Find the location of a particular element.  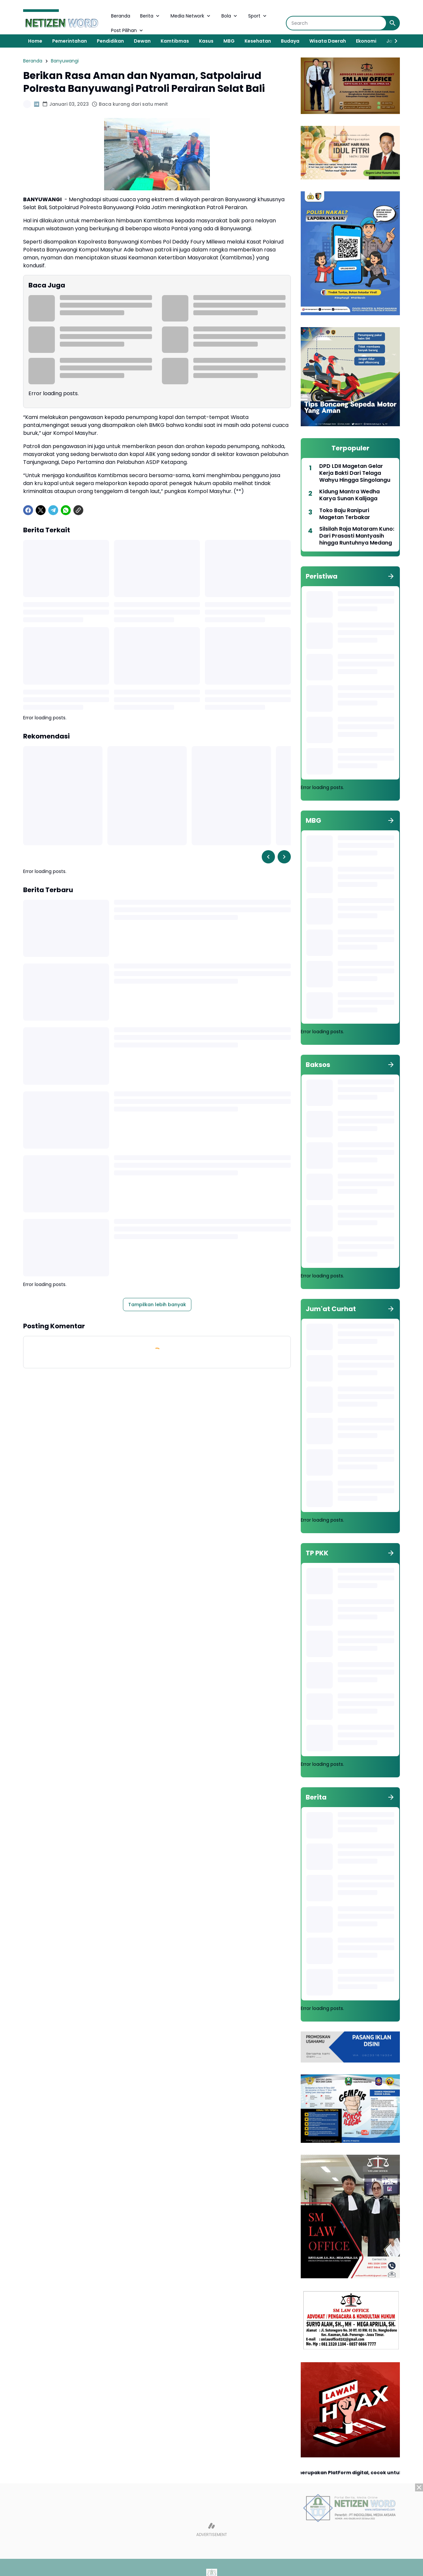

Silsilah Raja Mataram Kuno: Dari Prasasti Mantyasih hingga Runtuhnya Medang is located at coordinates (356, 536).